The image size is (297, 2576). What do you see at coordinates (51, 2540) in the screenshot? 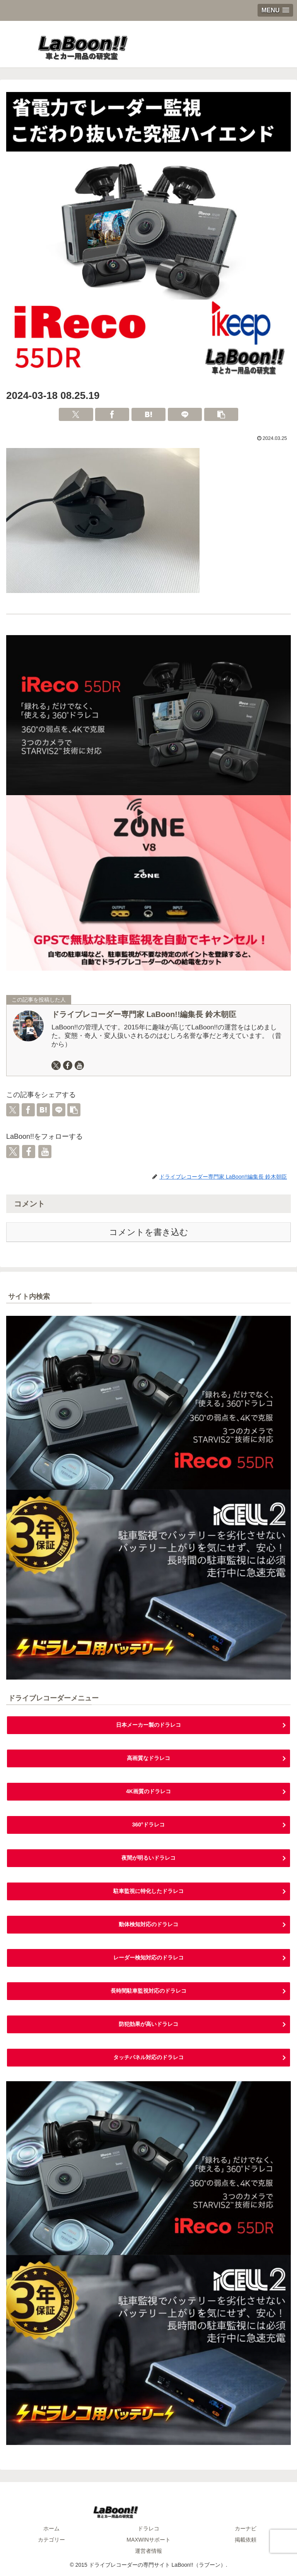
I see `カテゴリー` at bounding box center [51, 2540].